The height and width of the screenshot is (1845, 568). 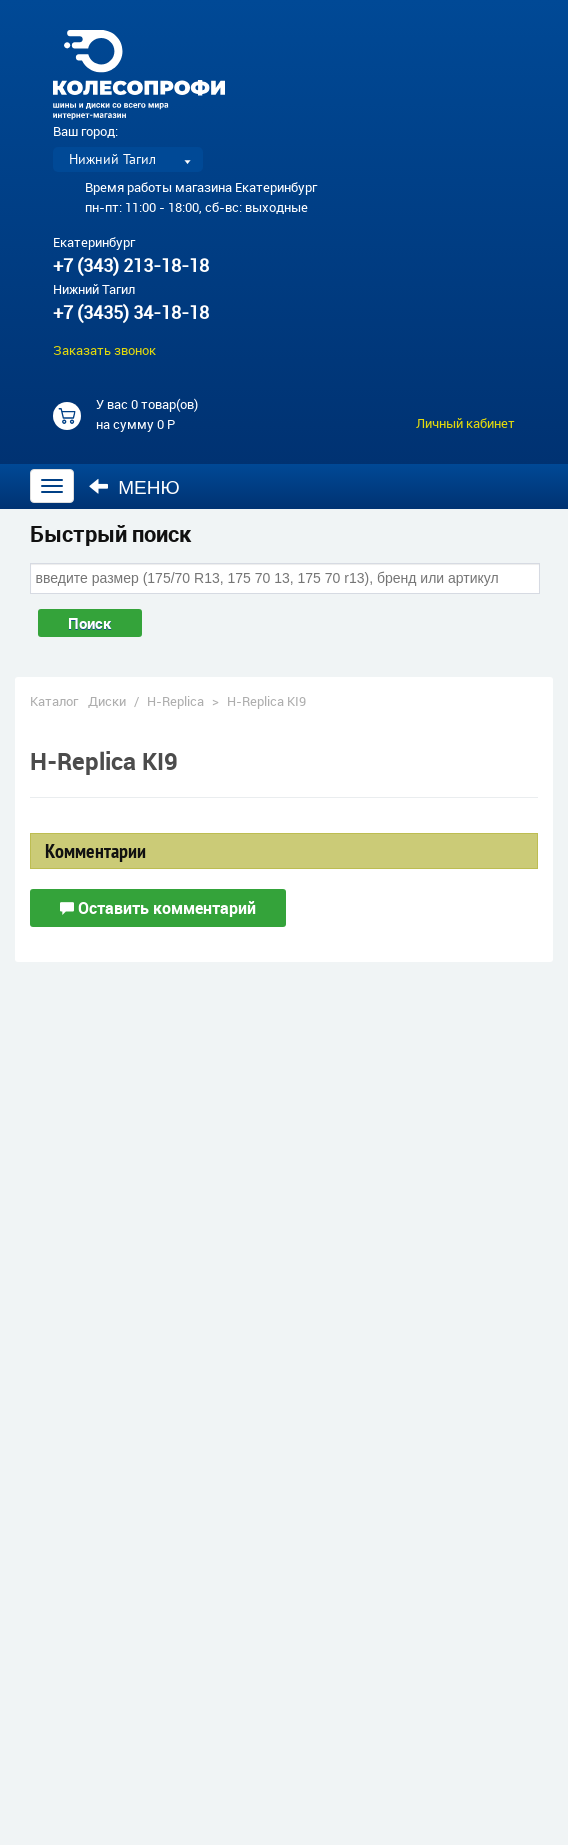 I want to click on Личный кабинет, so click(x=465, y=423).